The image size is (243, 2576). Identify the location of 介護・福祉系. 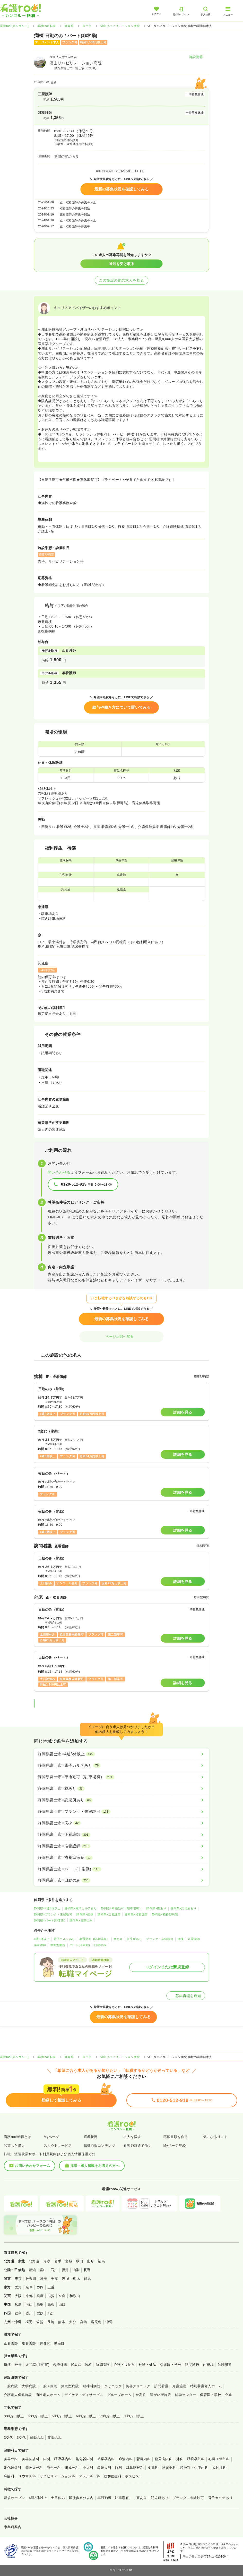
(124, 2365).